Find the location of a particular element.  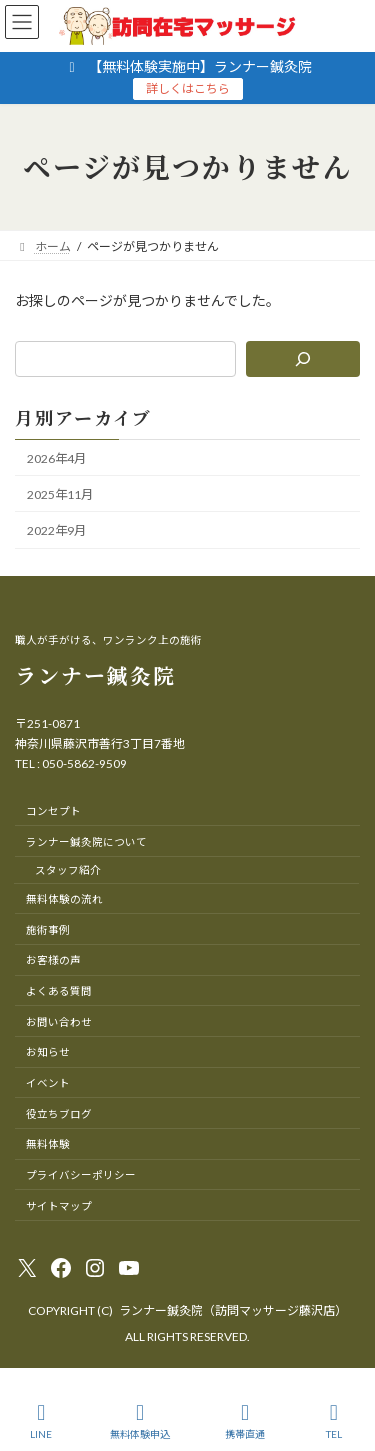

[検索] is located at coordinates (303, 359).